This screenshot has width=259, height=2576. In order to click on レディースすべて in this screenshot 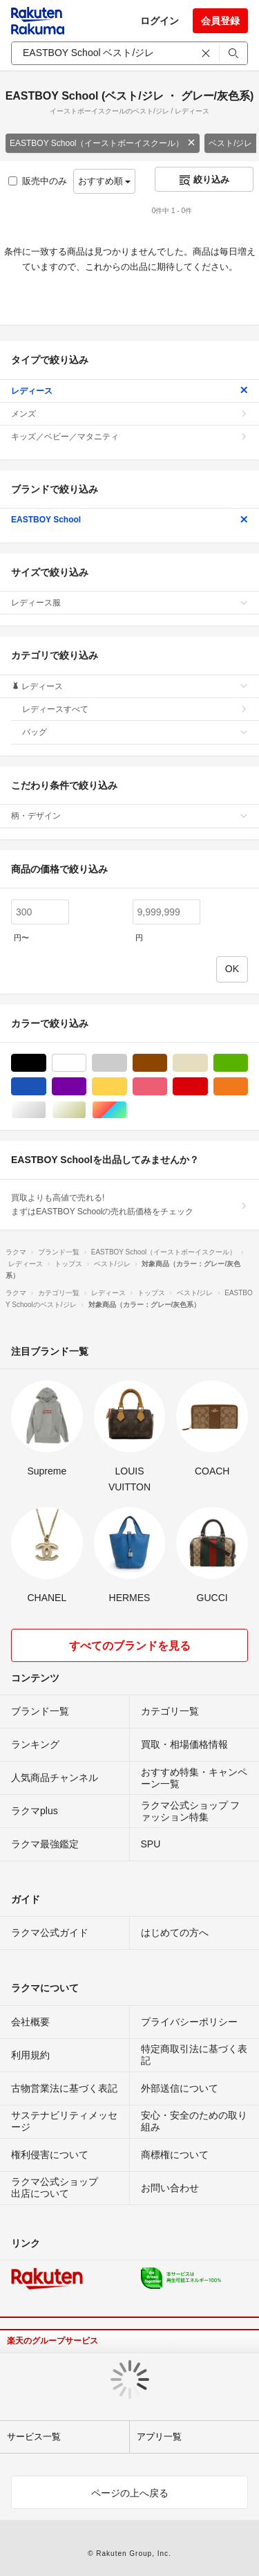, I will do `click(135, 709)`.